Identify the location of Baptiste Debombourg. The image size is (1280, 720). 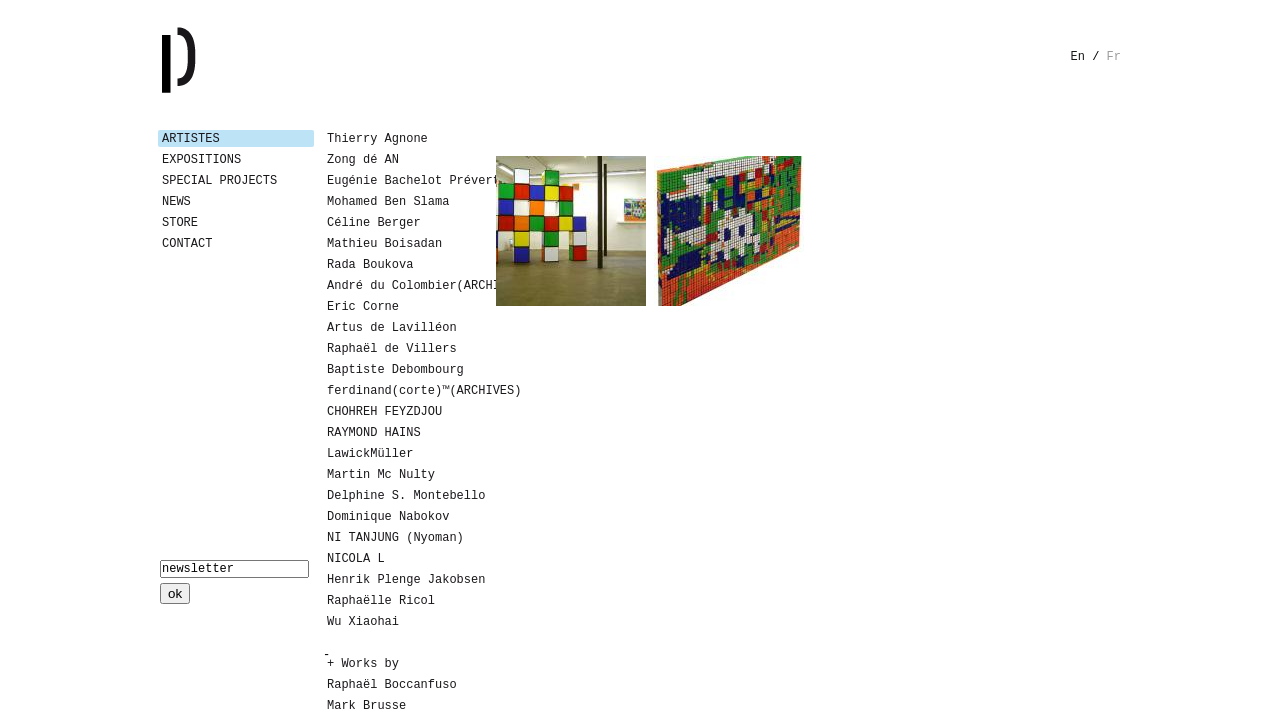
(395, 370).